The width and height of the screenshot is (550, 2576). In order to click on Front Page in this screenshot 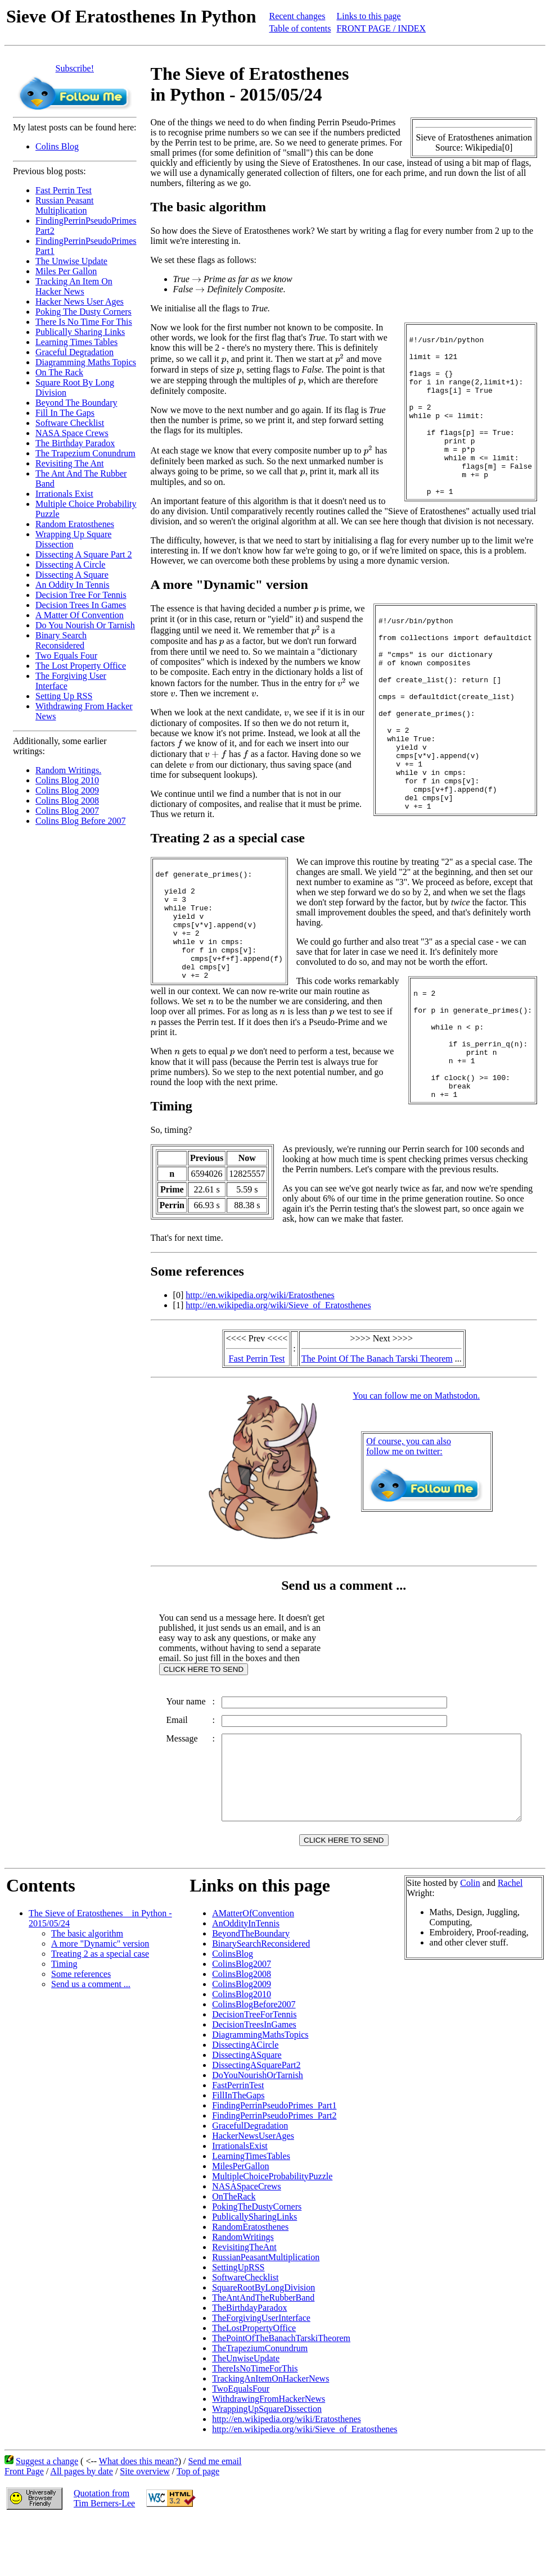, I will do `click(24, 2527)`.